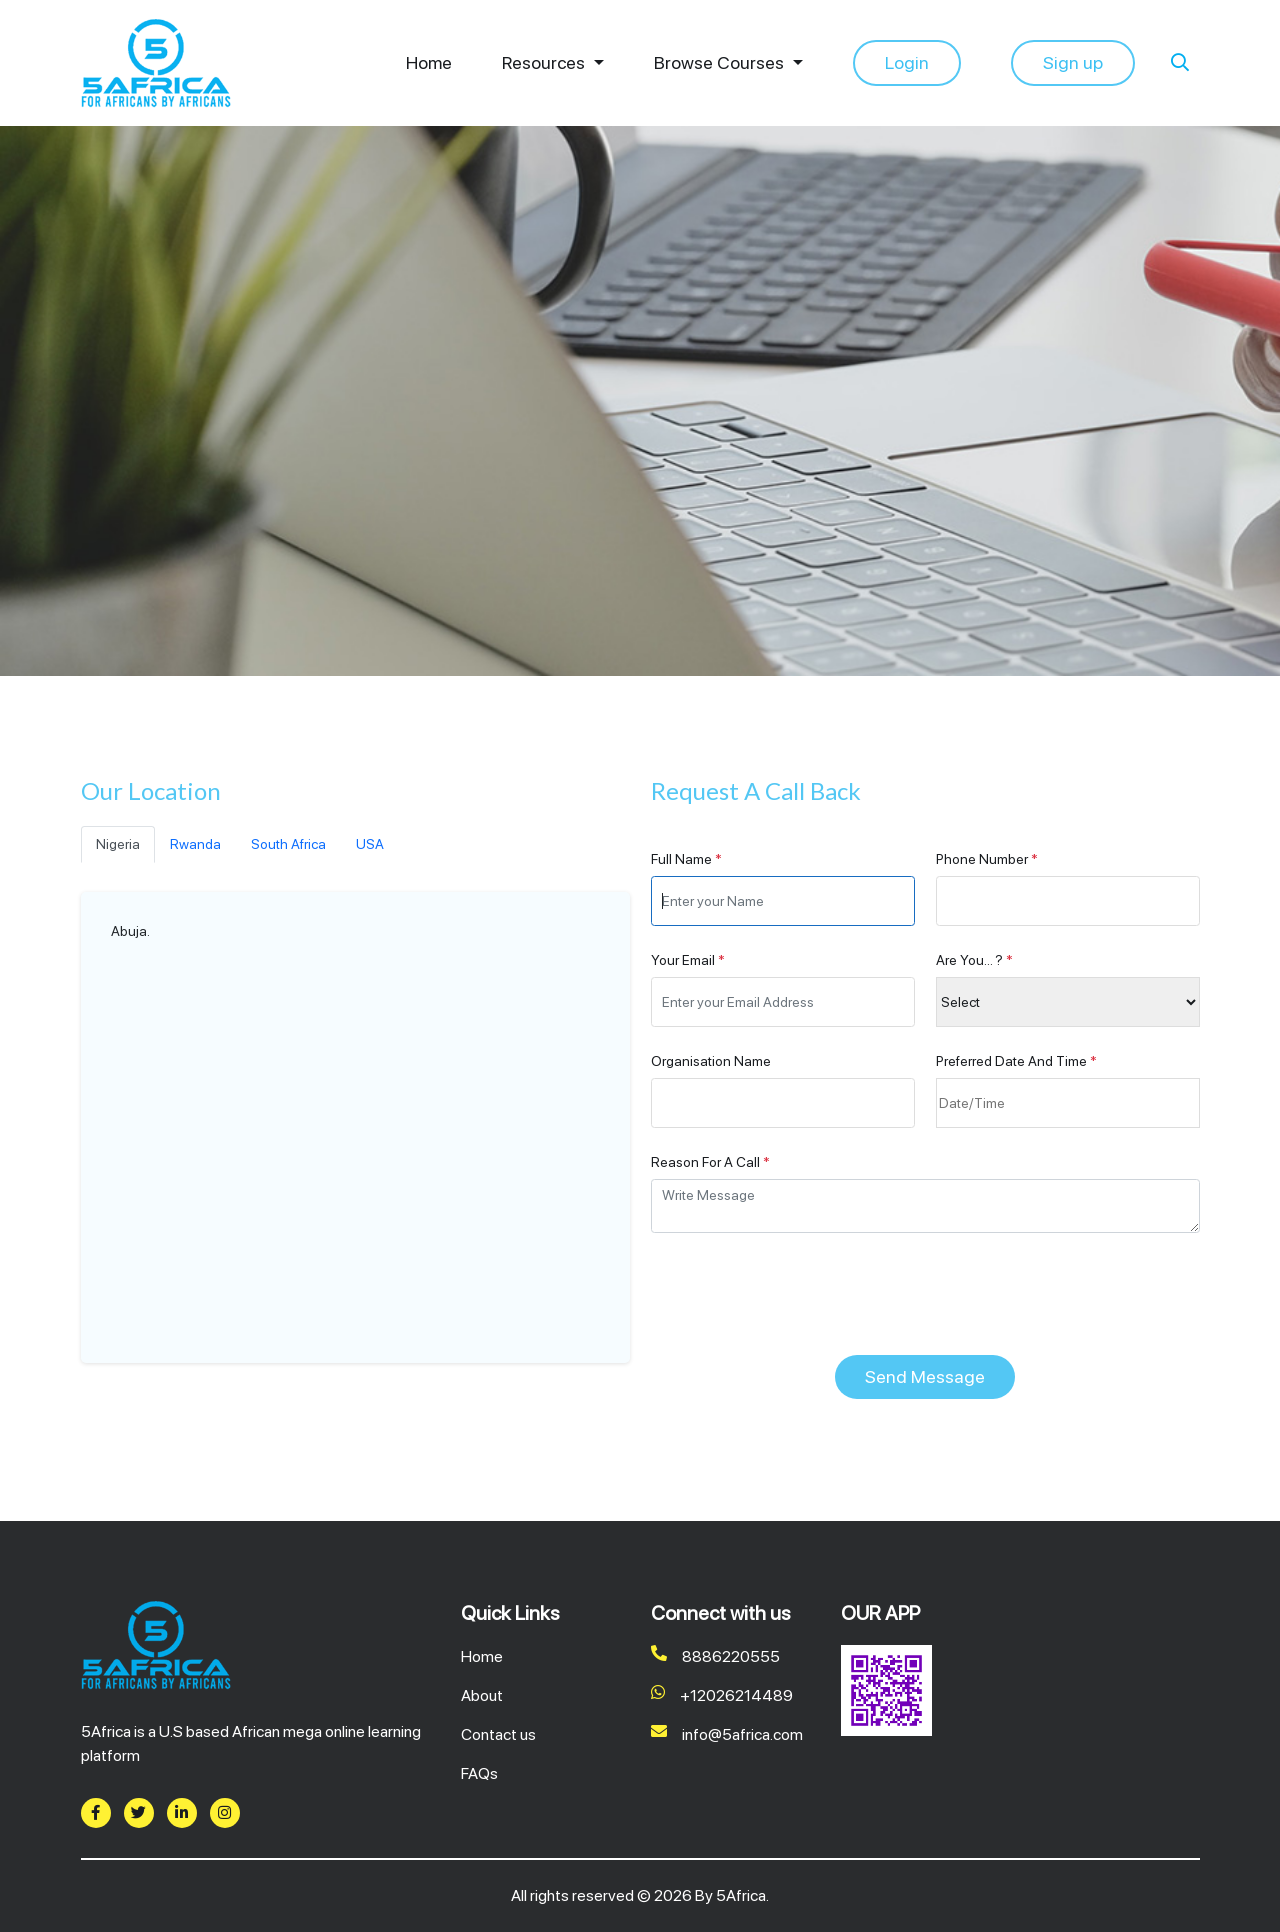 The height and width of the screenshot is (1932, 1280). I want to click on Contact us, so click(498, 1734).